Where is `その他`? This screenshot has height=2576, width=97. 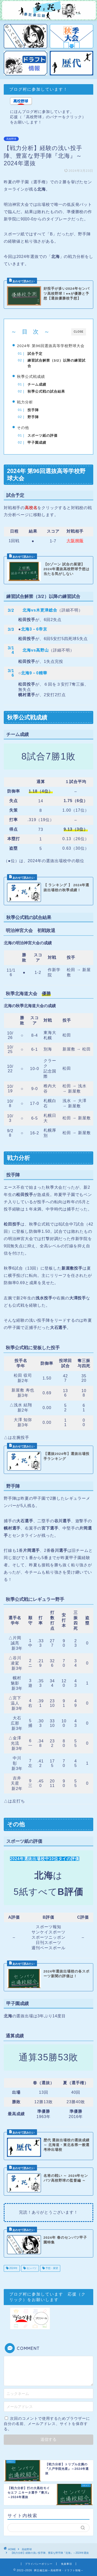 その他 is located at coordinates (23, 427).